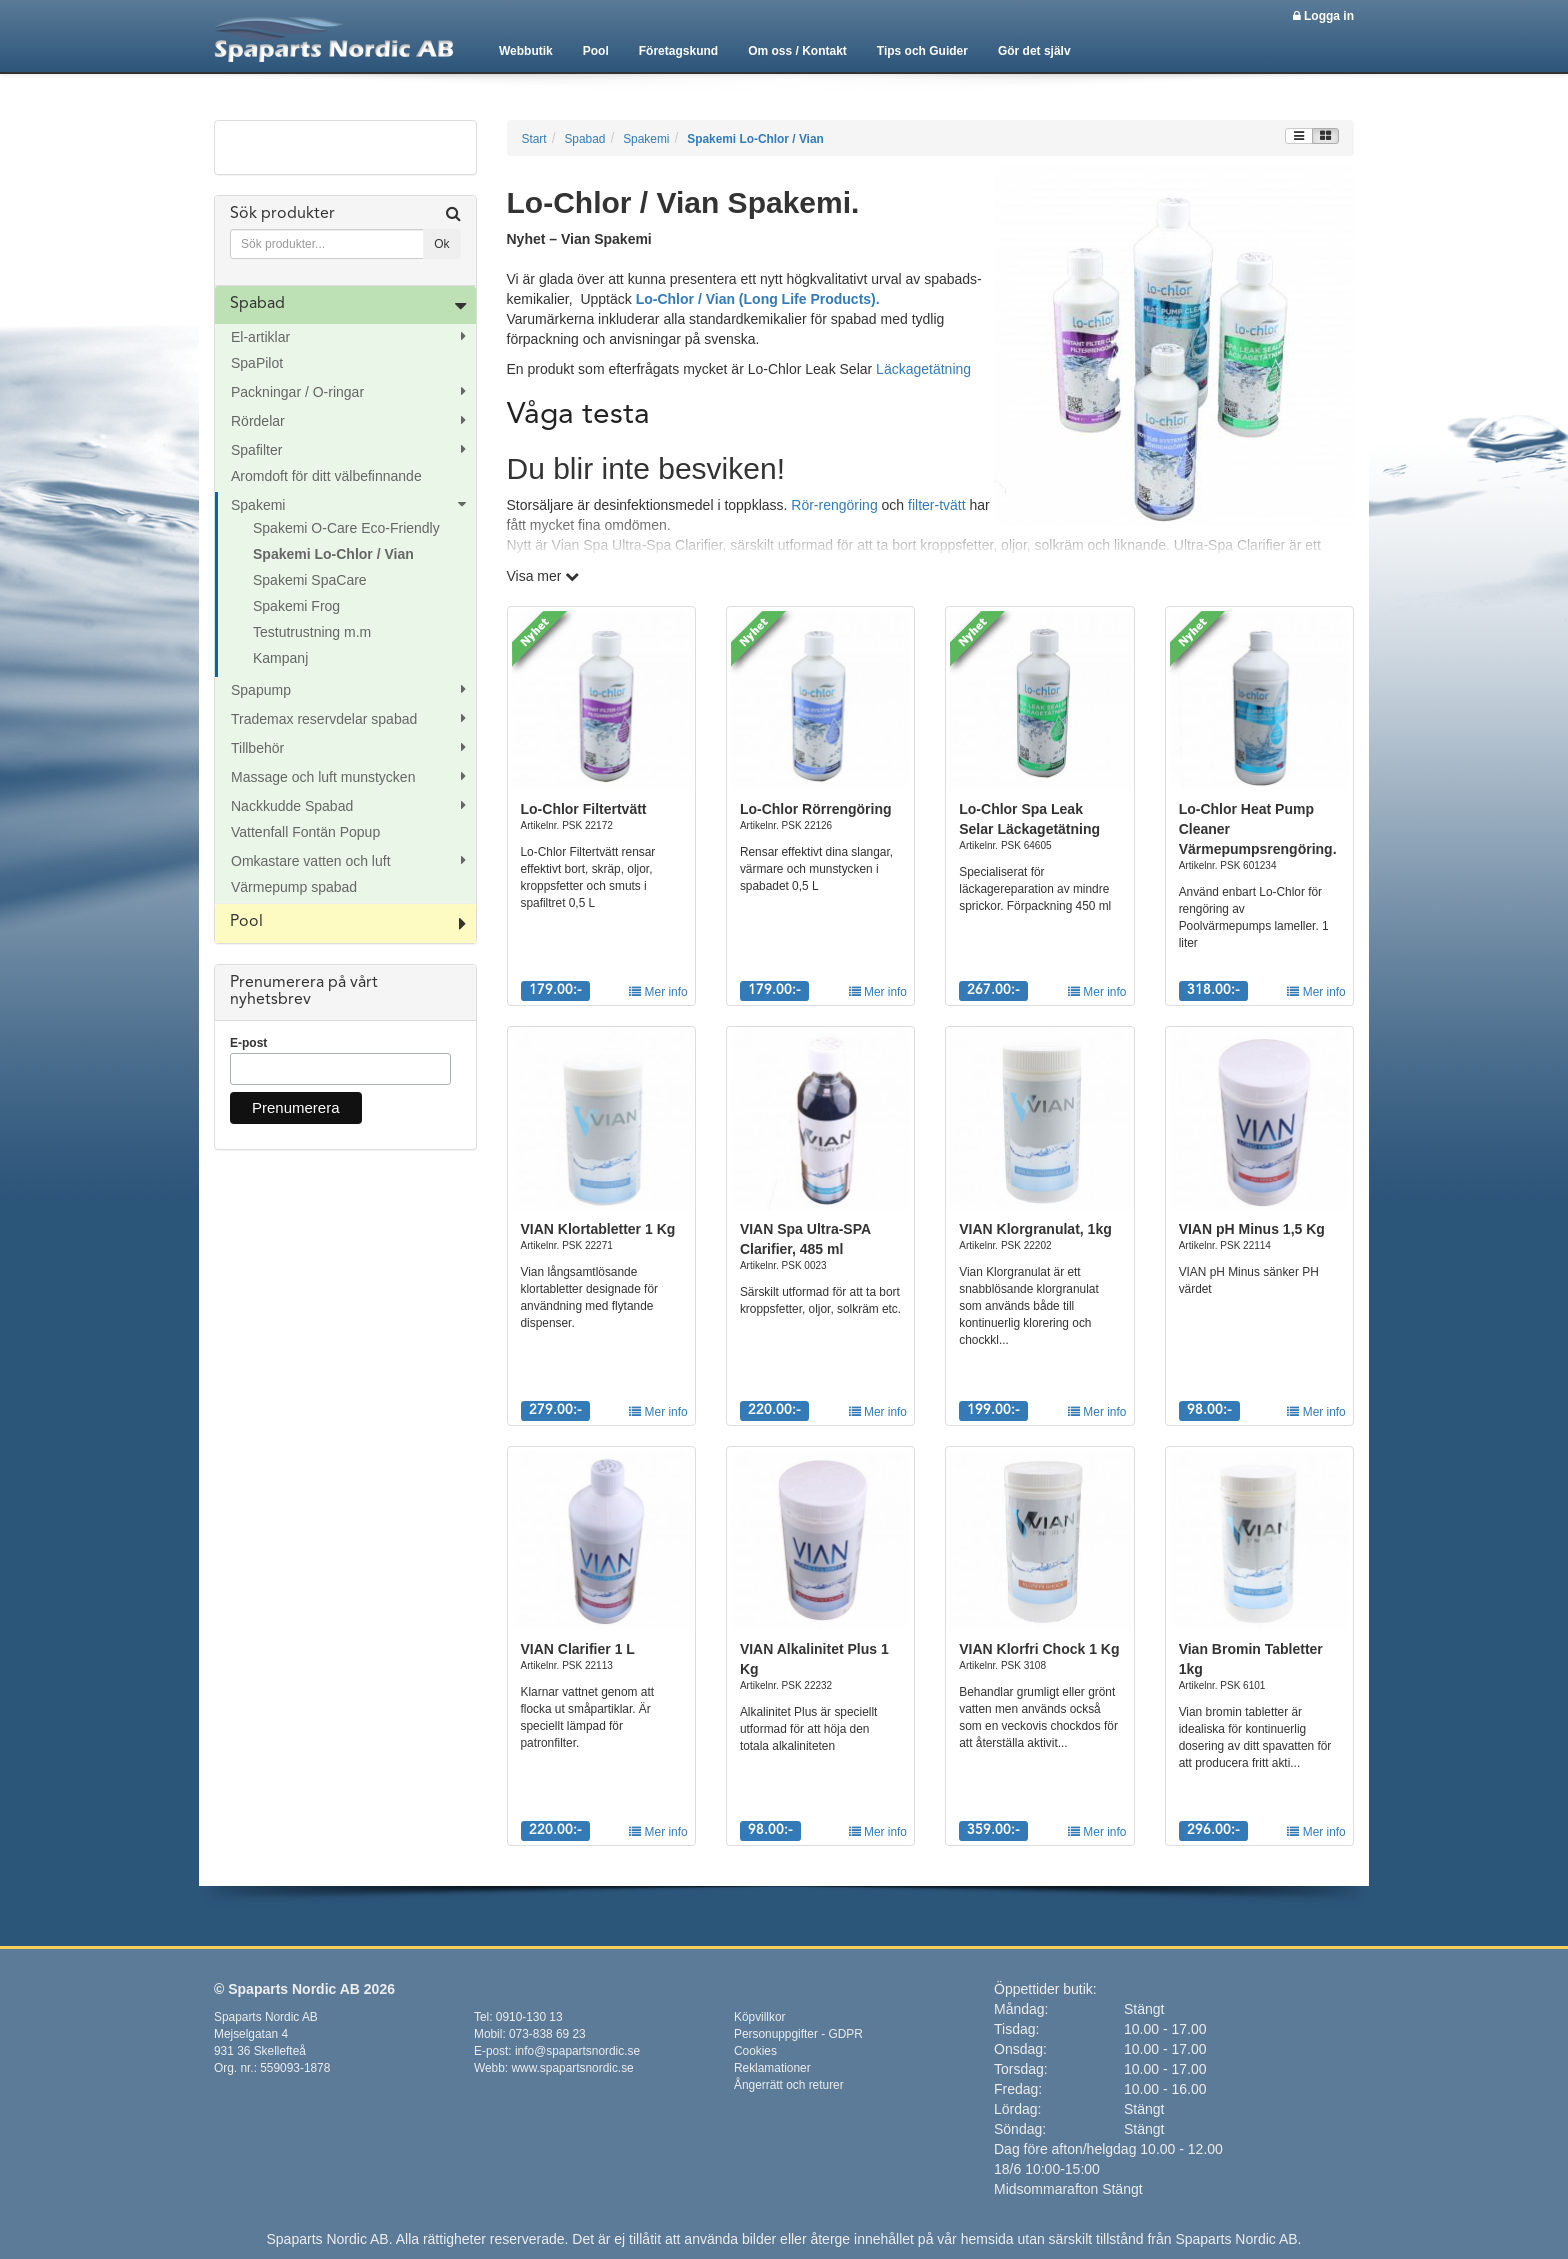 The width and height of the screenshot is (1568, 2259). I want to click on Spakemi O-Care Eco-Friendly, so click(346, 528).